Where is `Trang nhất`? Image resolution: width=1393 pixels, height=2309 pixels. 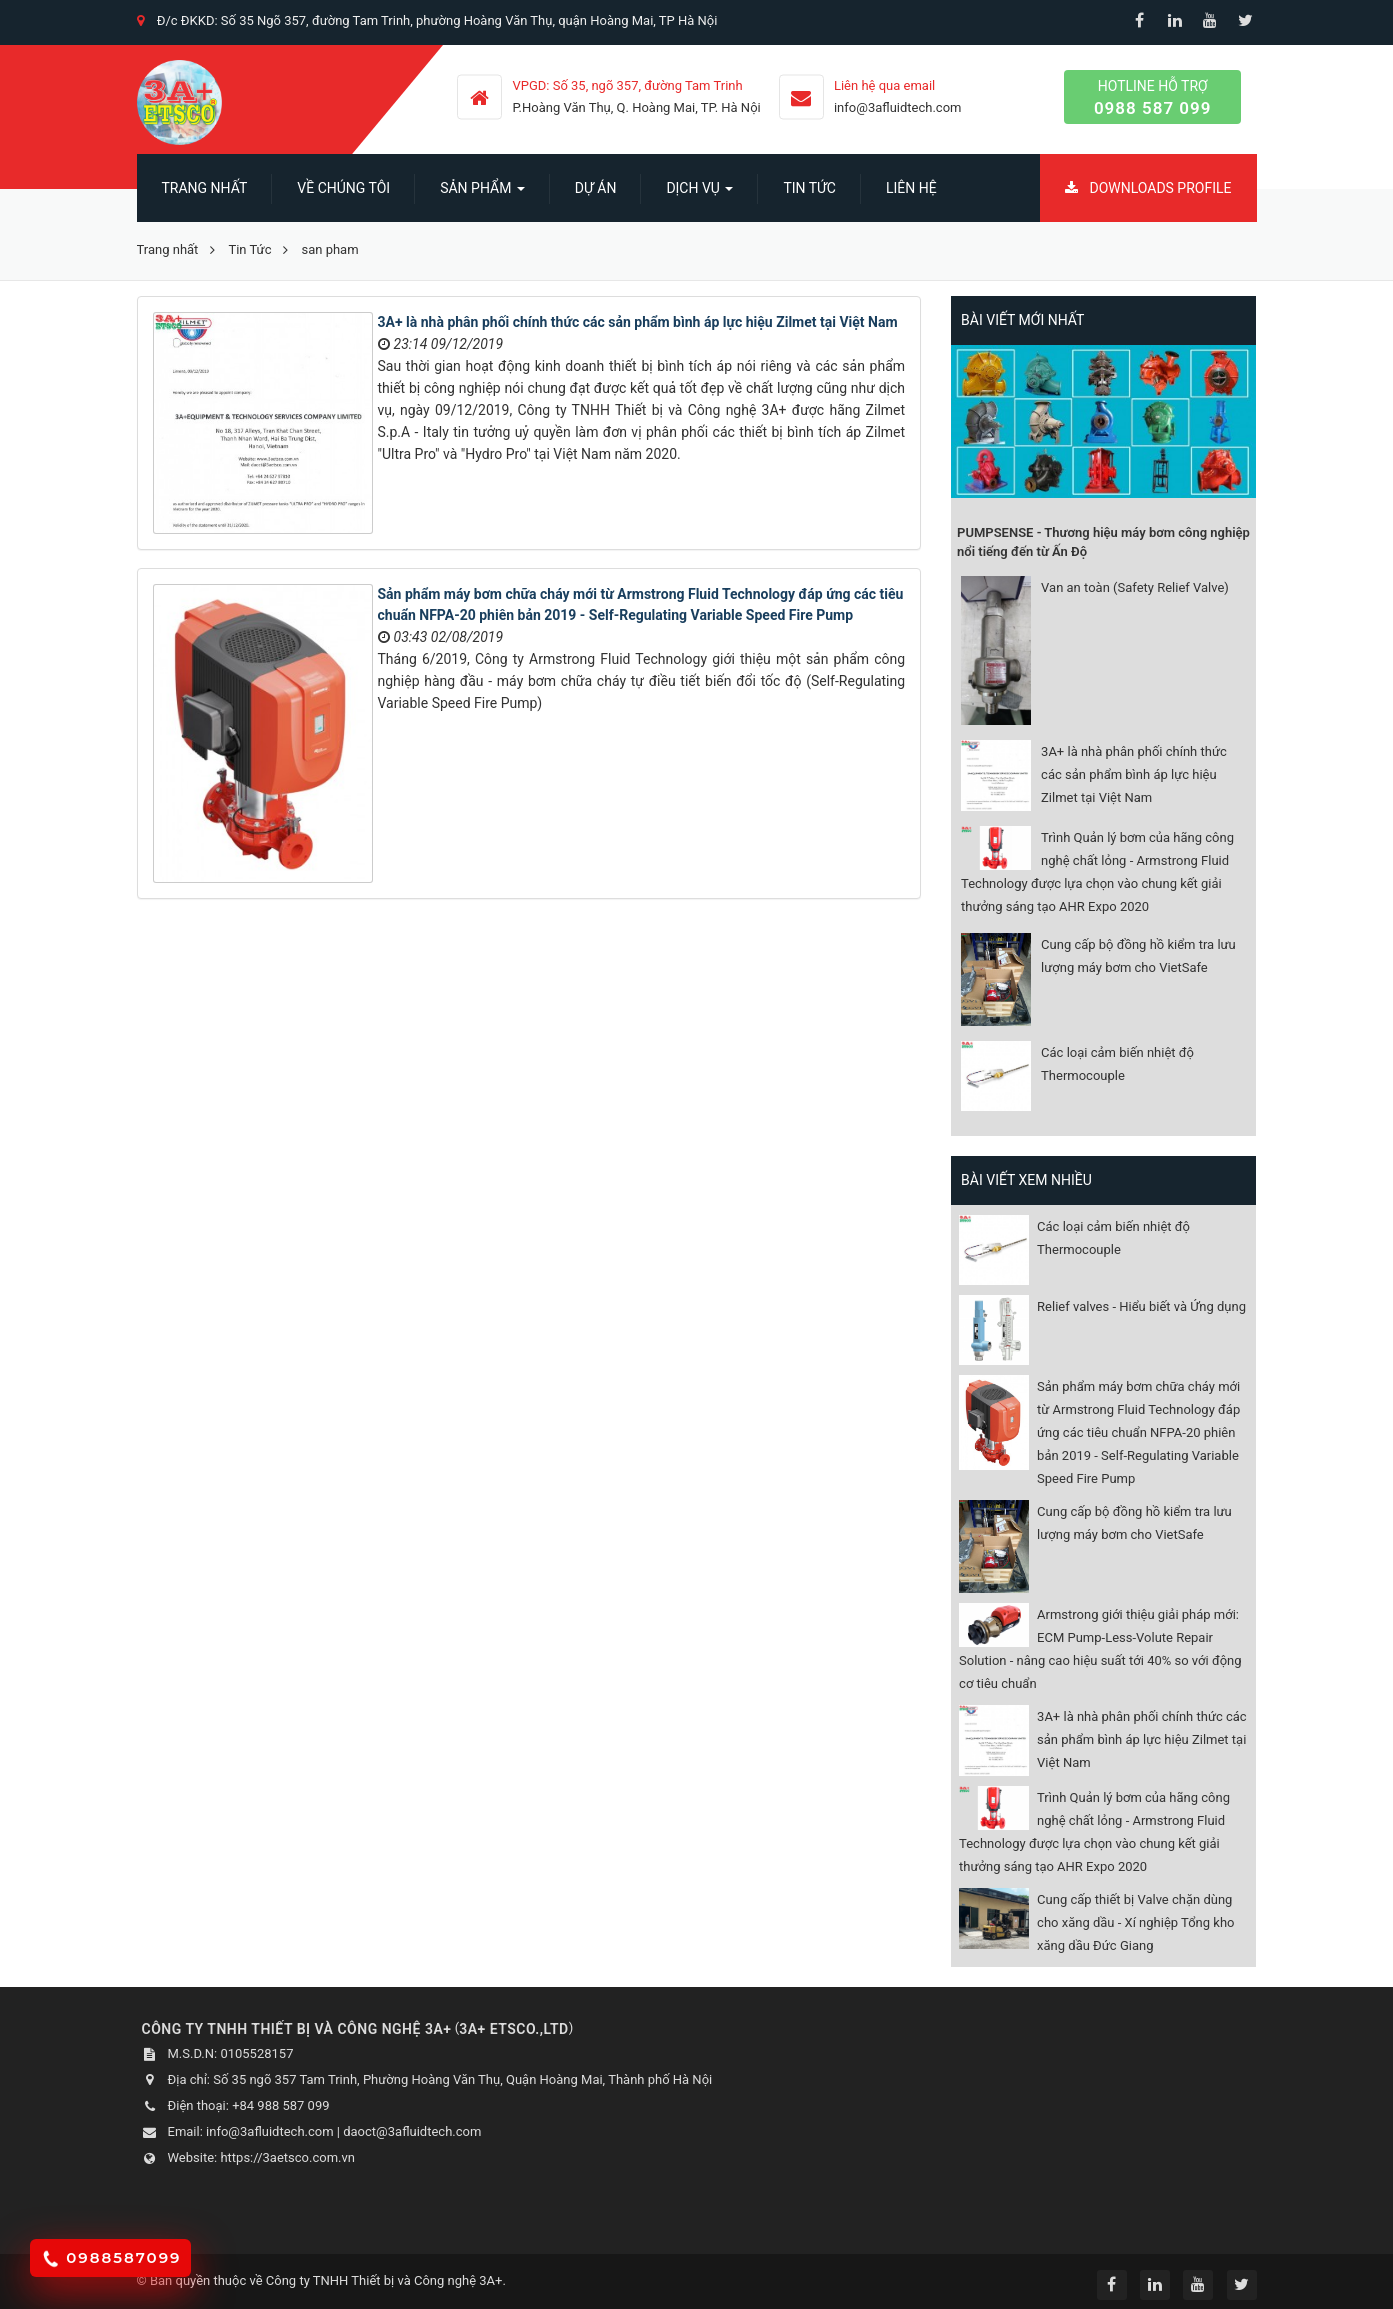
Trang nhất is located at coordinates (205, 188).